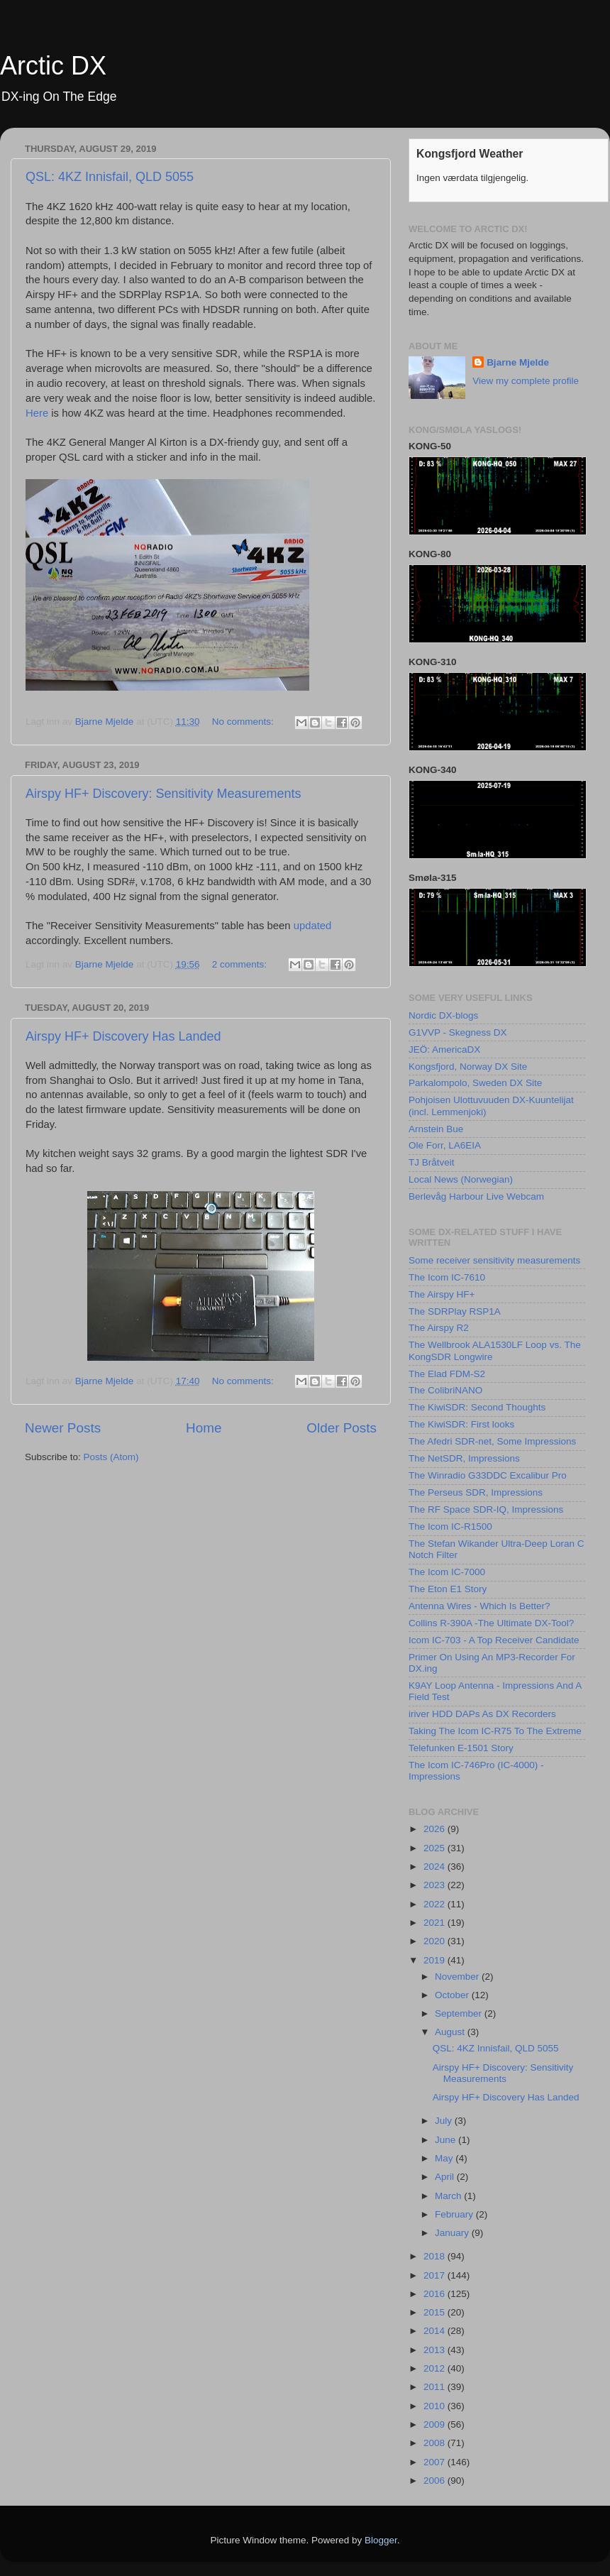 The image size is (610, 2576). Describe the element at coordinates (468, 1066) in the screenshot. I see `Kongsfjord, Norway DX Site` at that location.